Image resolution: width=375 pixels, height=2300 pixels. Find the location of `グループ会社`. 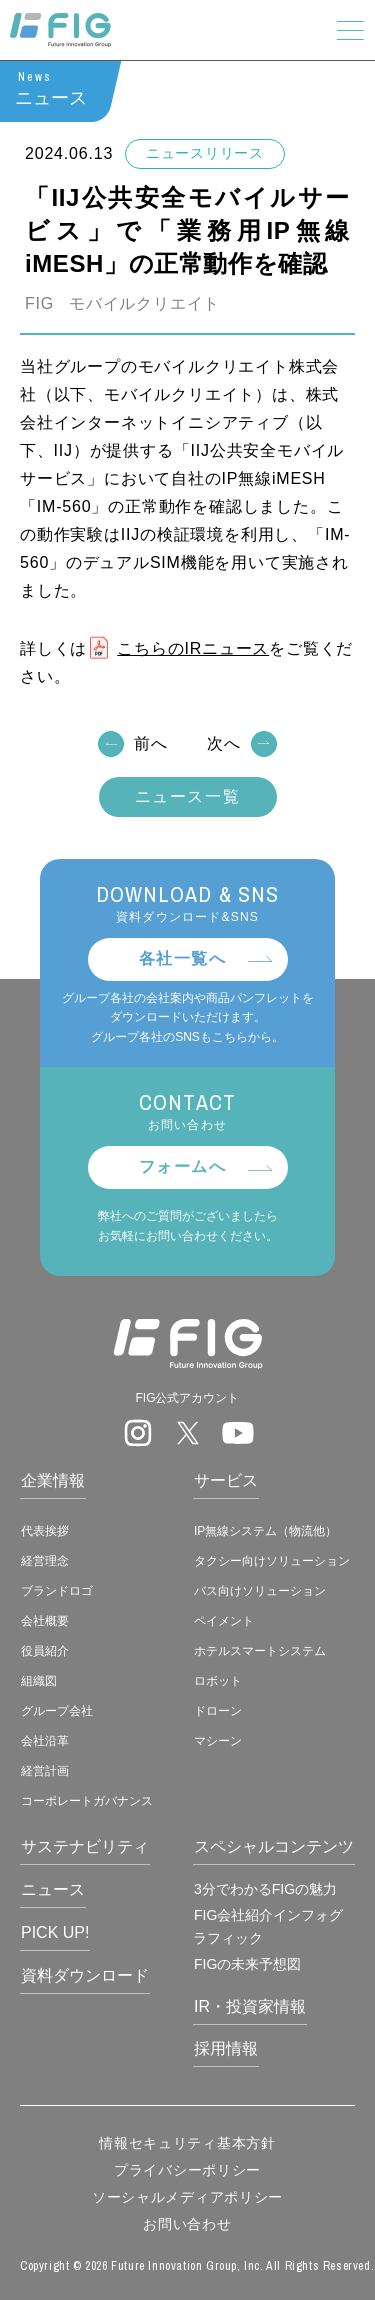

グループ会社 is located at coordinates (57, 1711).